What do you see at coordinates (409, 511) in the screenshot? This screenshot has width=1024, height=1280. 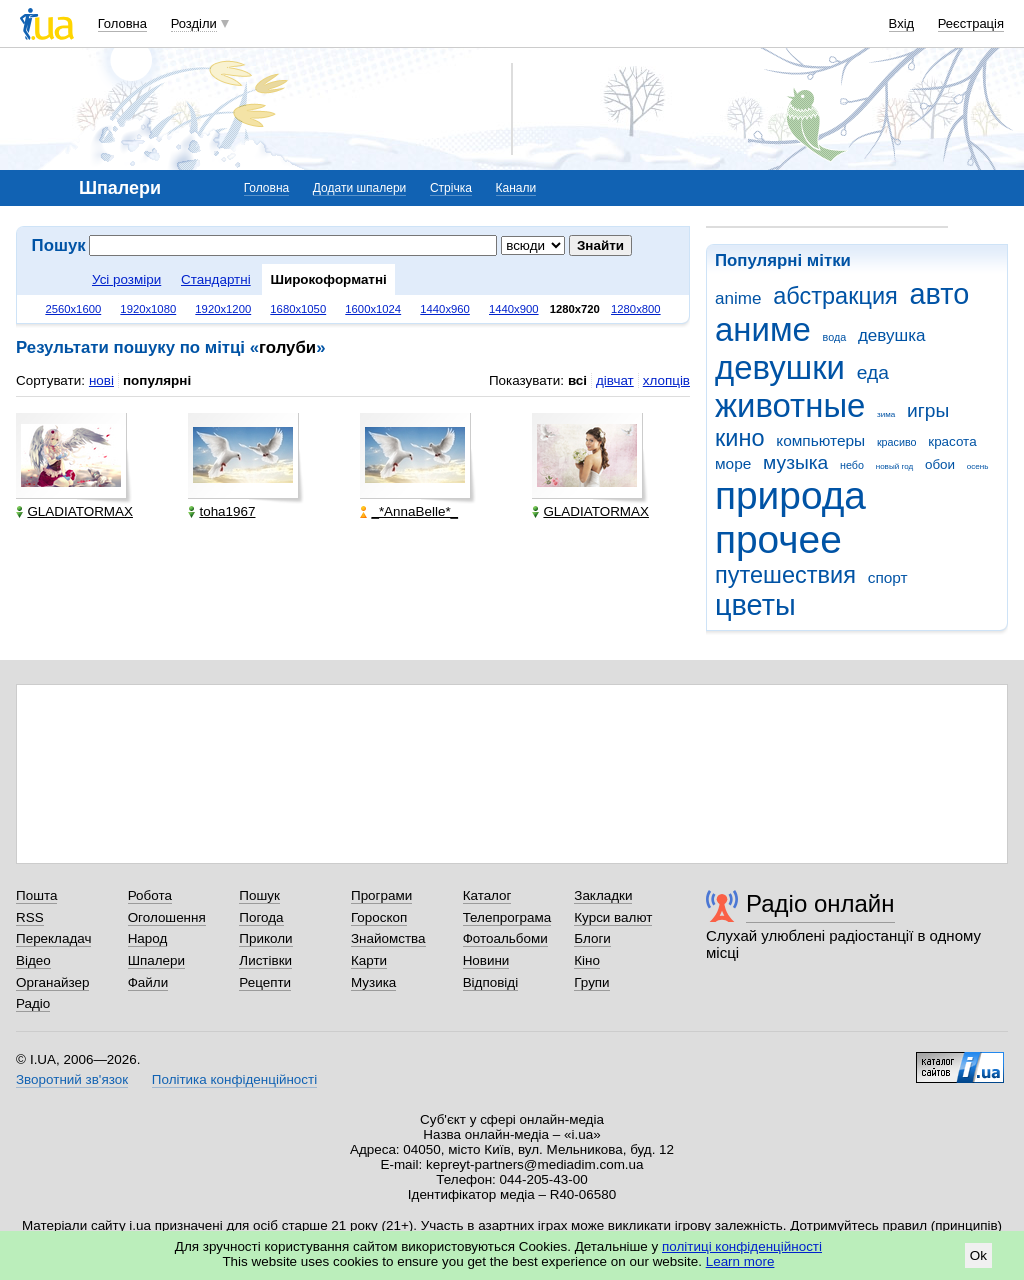 I see `_*AnnaBelle*_` at bounding box center [409, 511].